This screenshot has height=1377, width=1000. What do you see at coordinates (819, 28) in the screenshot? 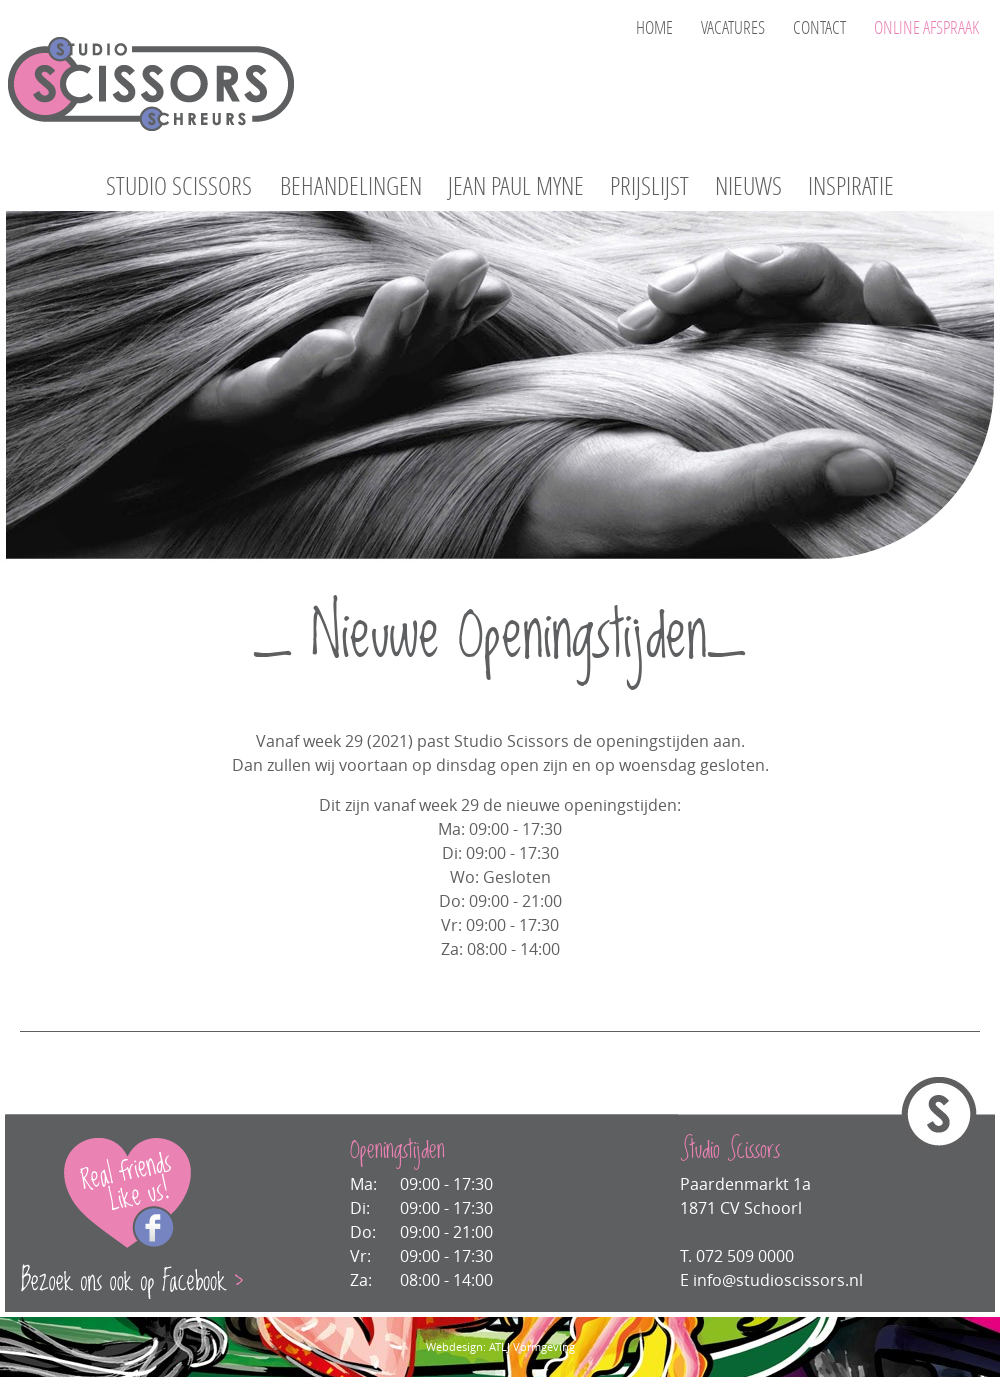
I see `CONTACT` at bounding box center [819, 28].